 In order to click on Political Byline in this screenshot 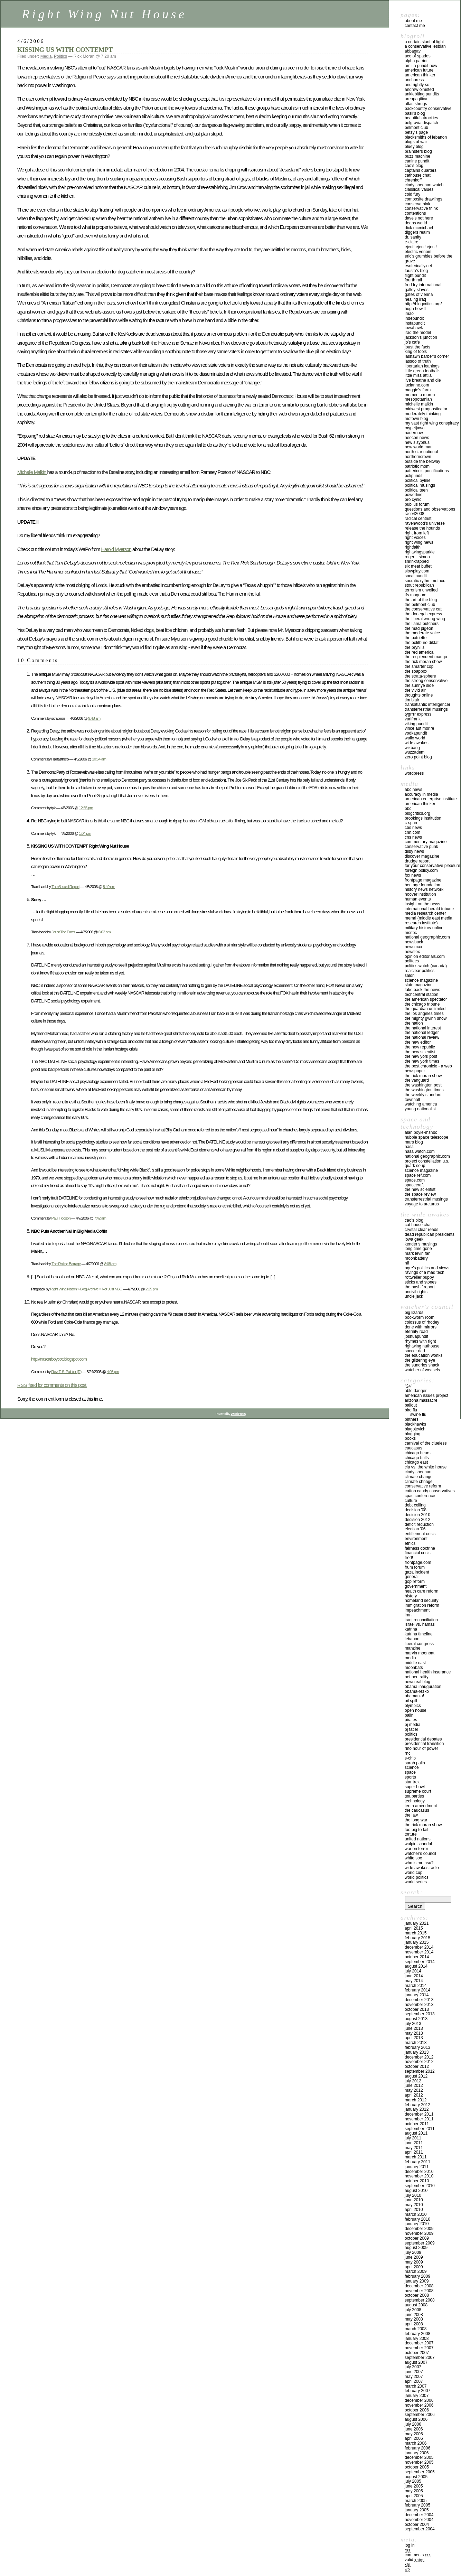, I will do `click(418, 480)`.